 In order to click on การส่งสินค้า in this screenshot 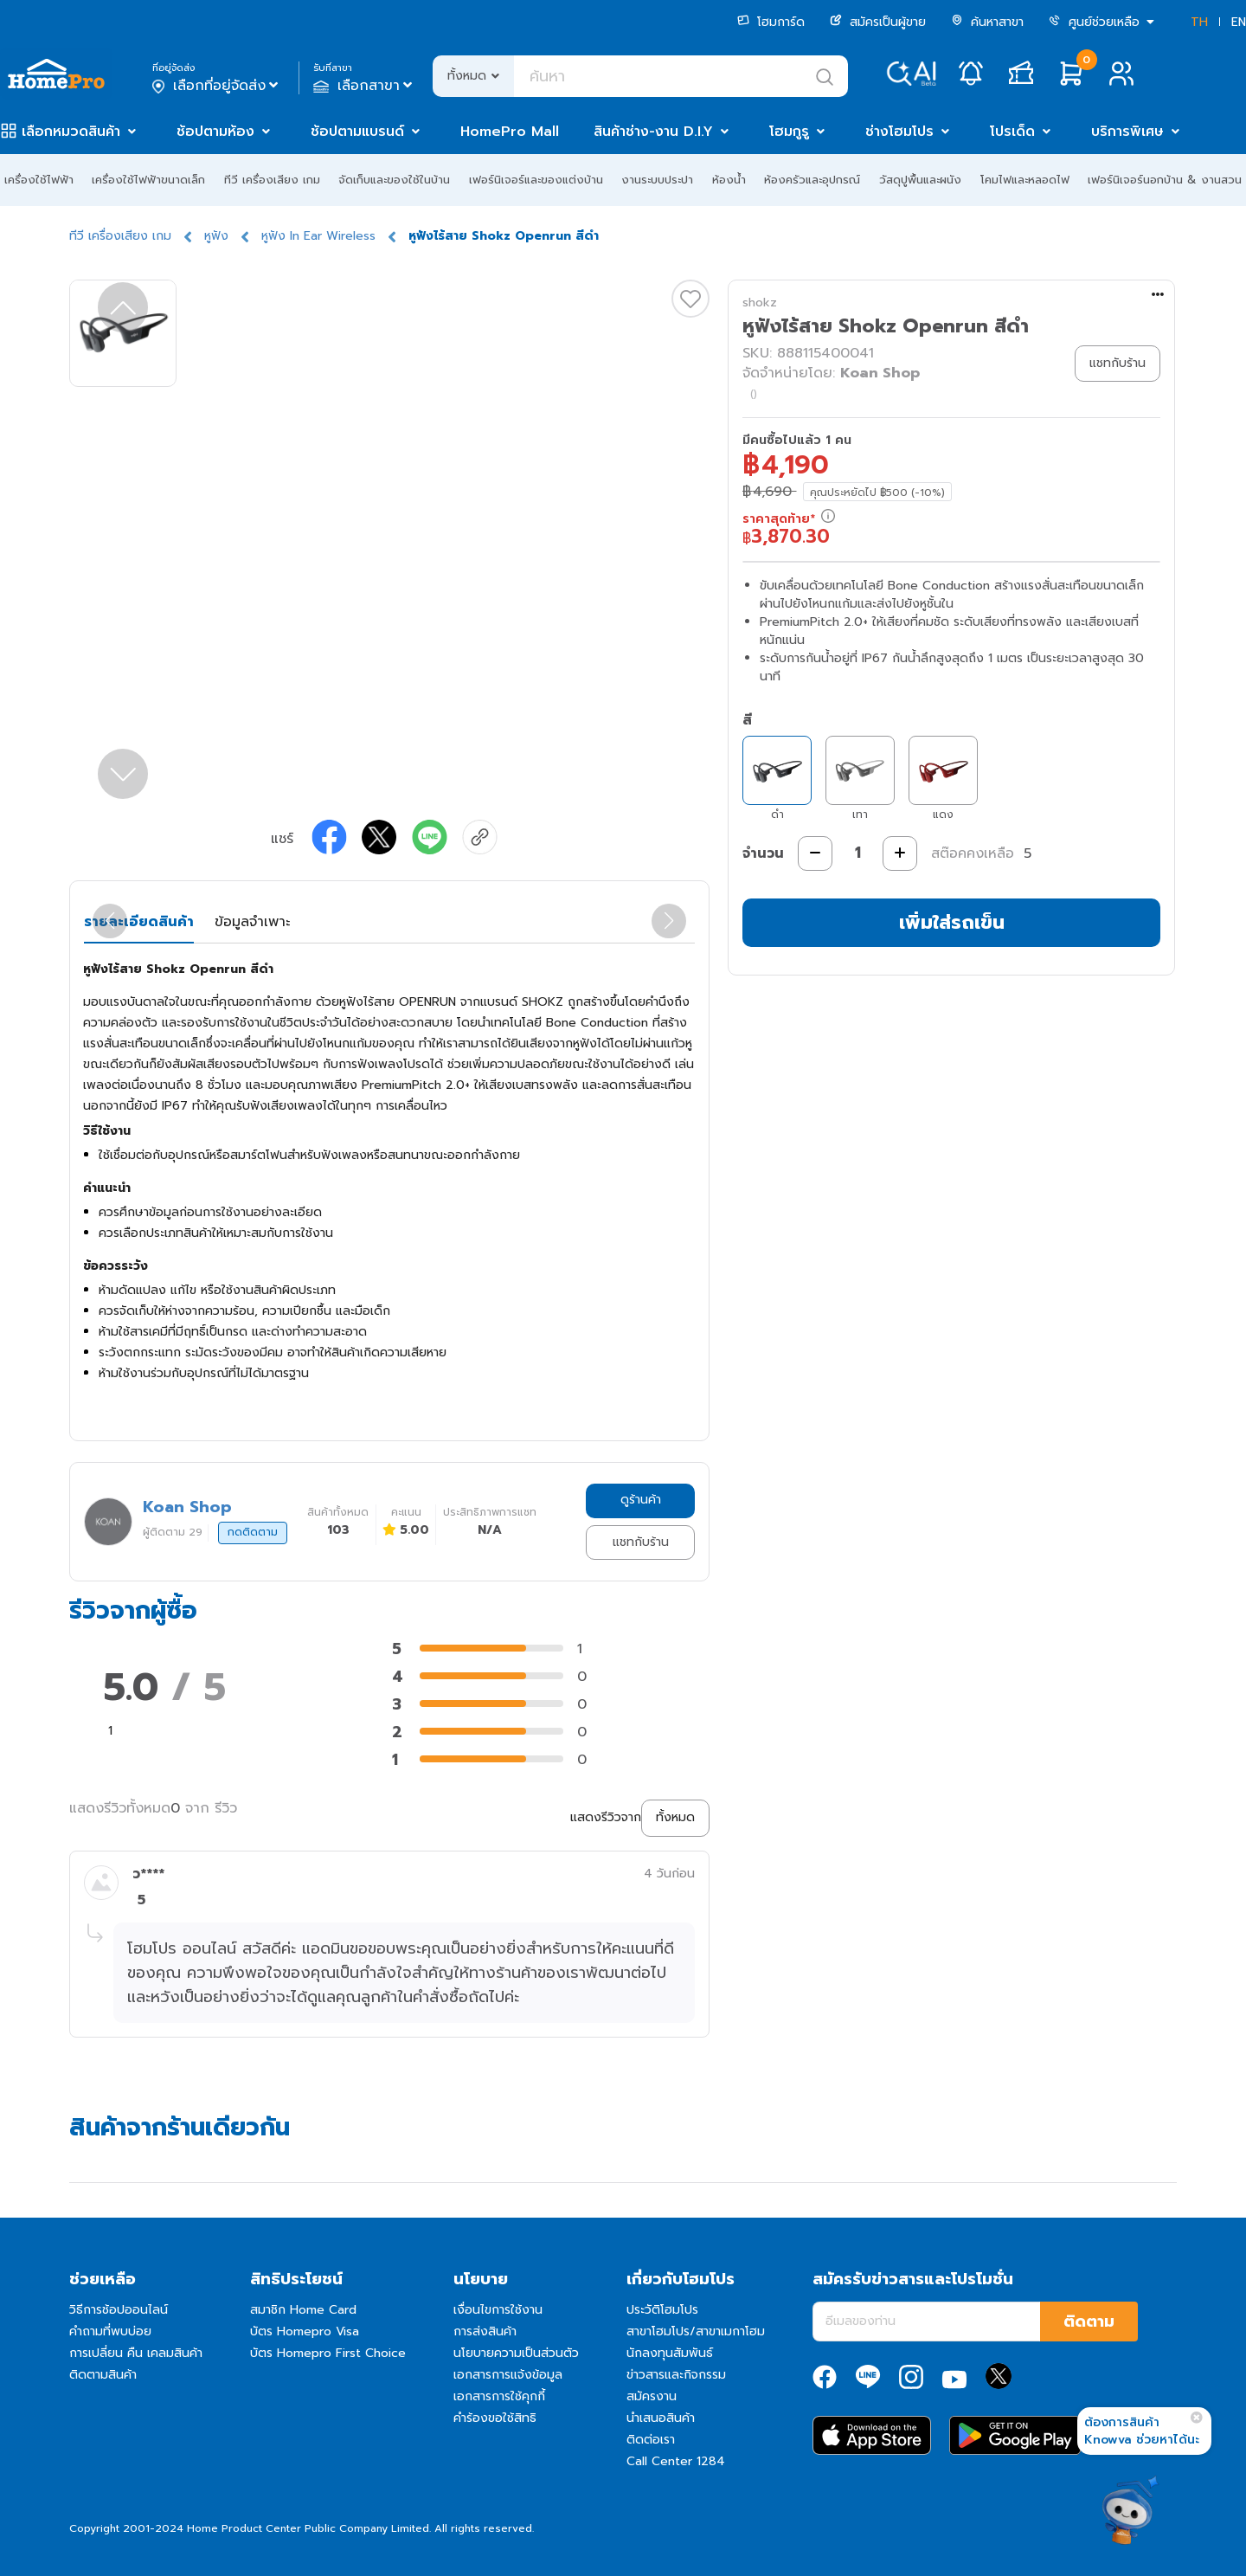, I will do `click(485, 2331)`.